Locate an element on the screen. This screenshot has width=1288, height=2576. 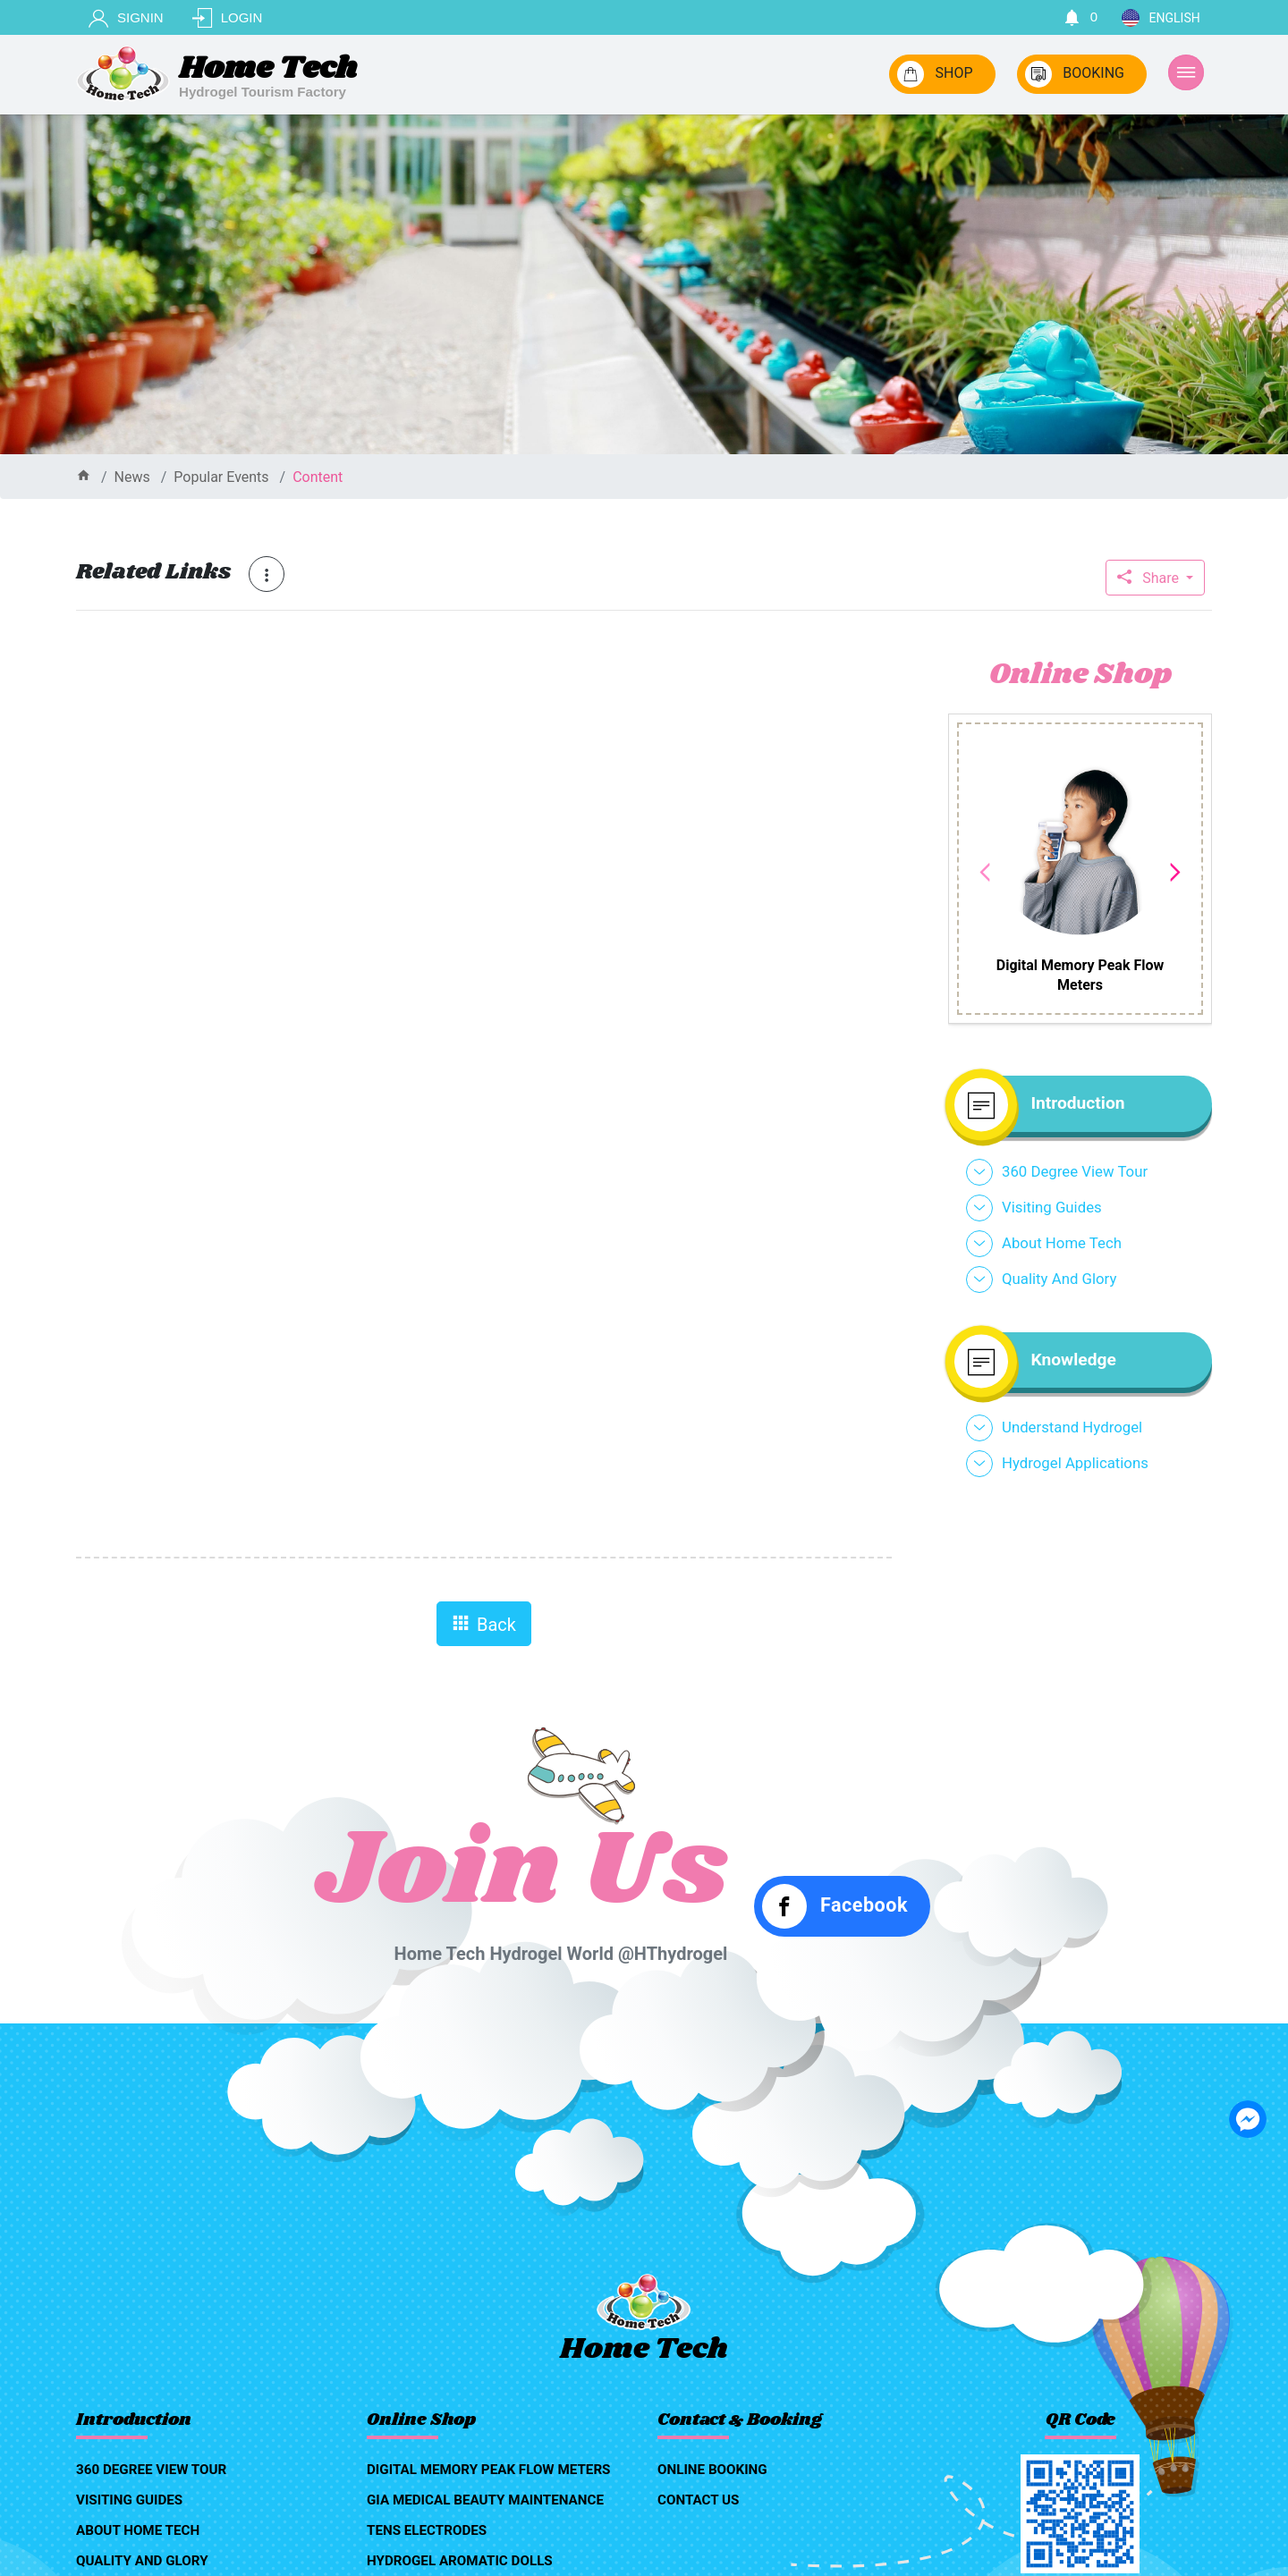
BOOKING is located at coordinates (1074, 74).